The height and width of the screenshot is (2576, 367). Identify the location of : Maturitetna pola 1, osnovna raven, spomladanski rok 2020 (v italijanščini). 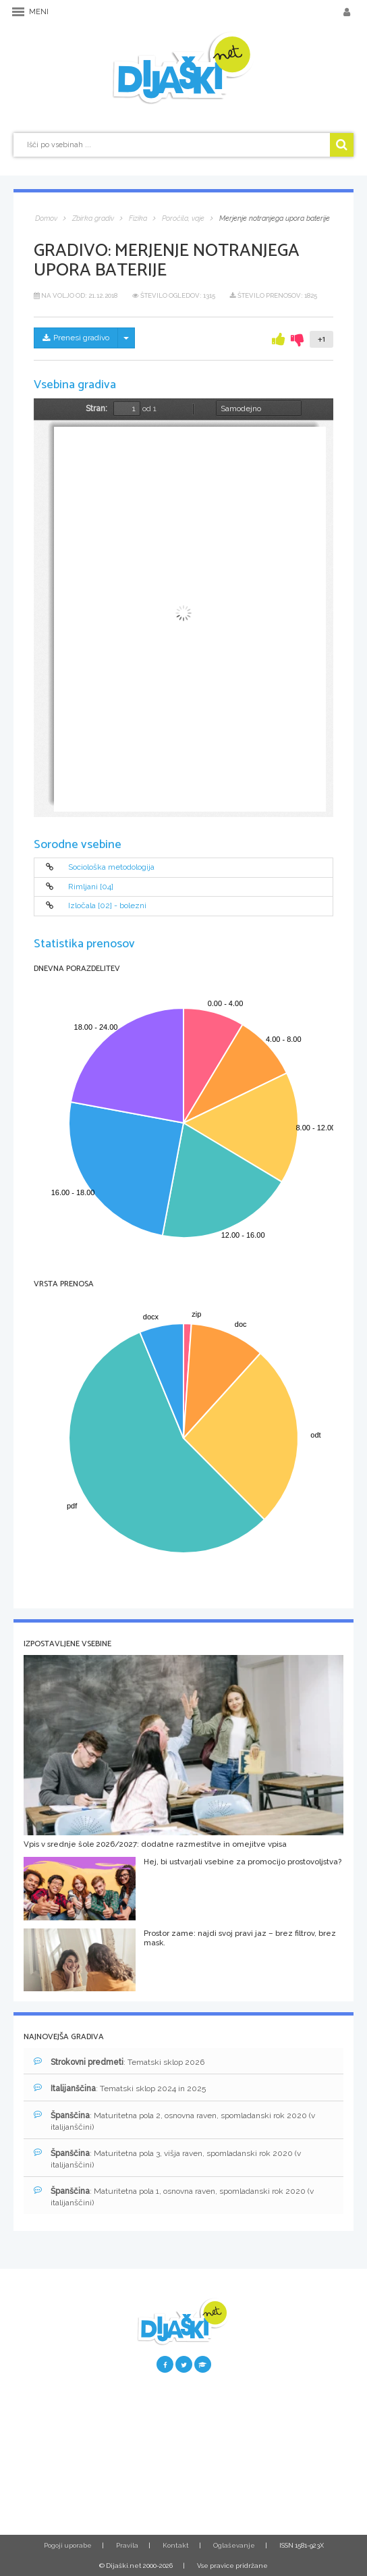
(174, 2196).